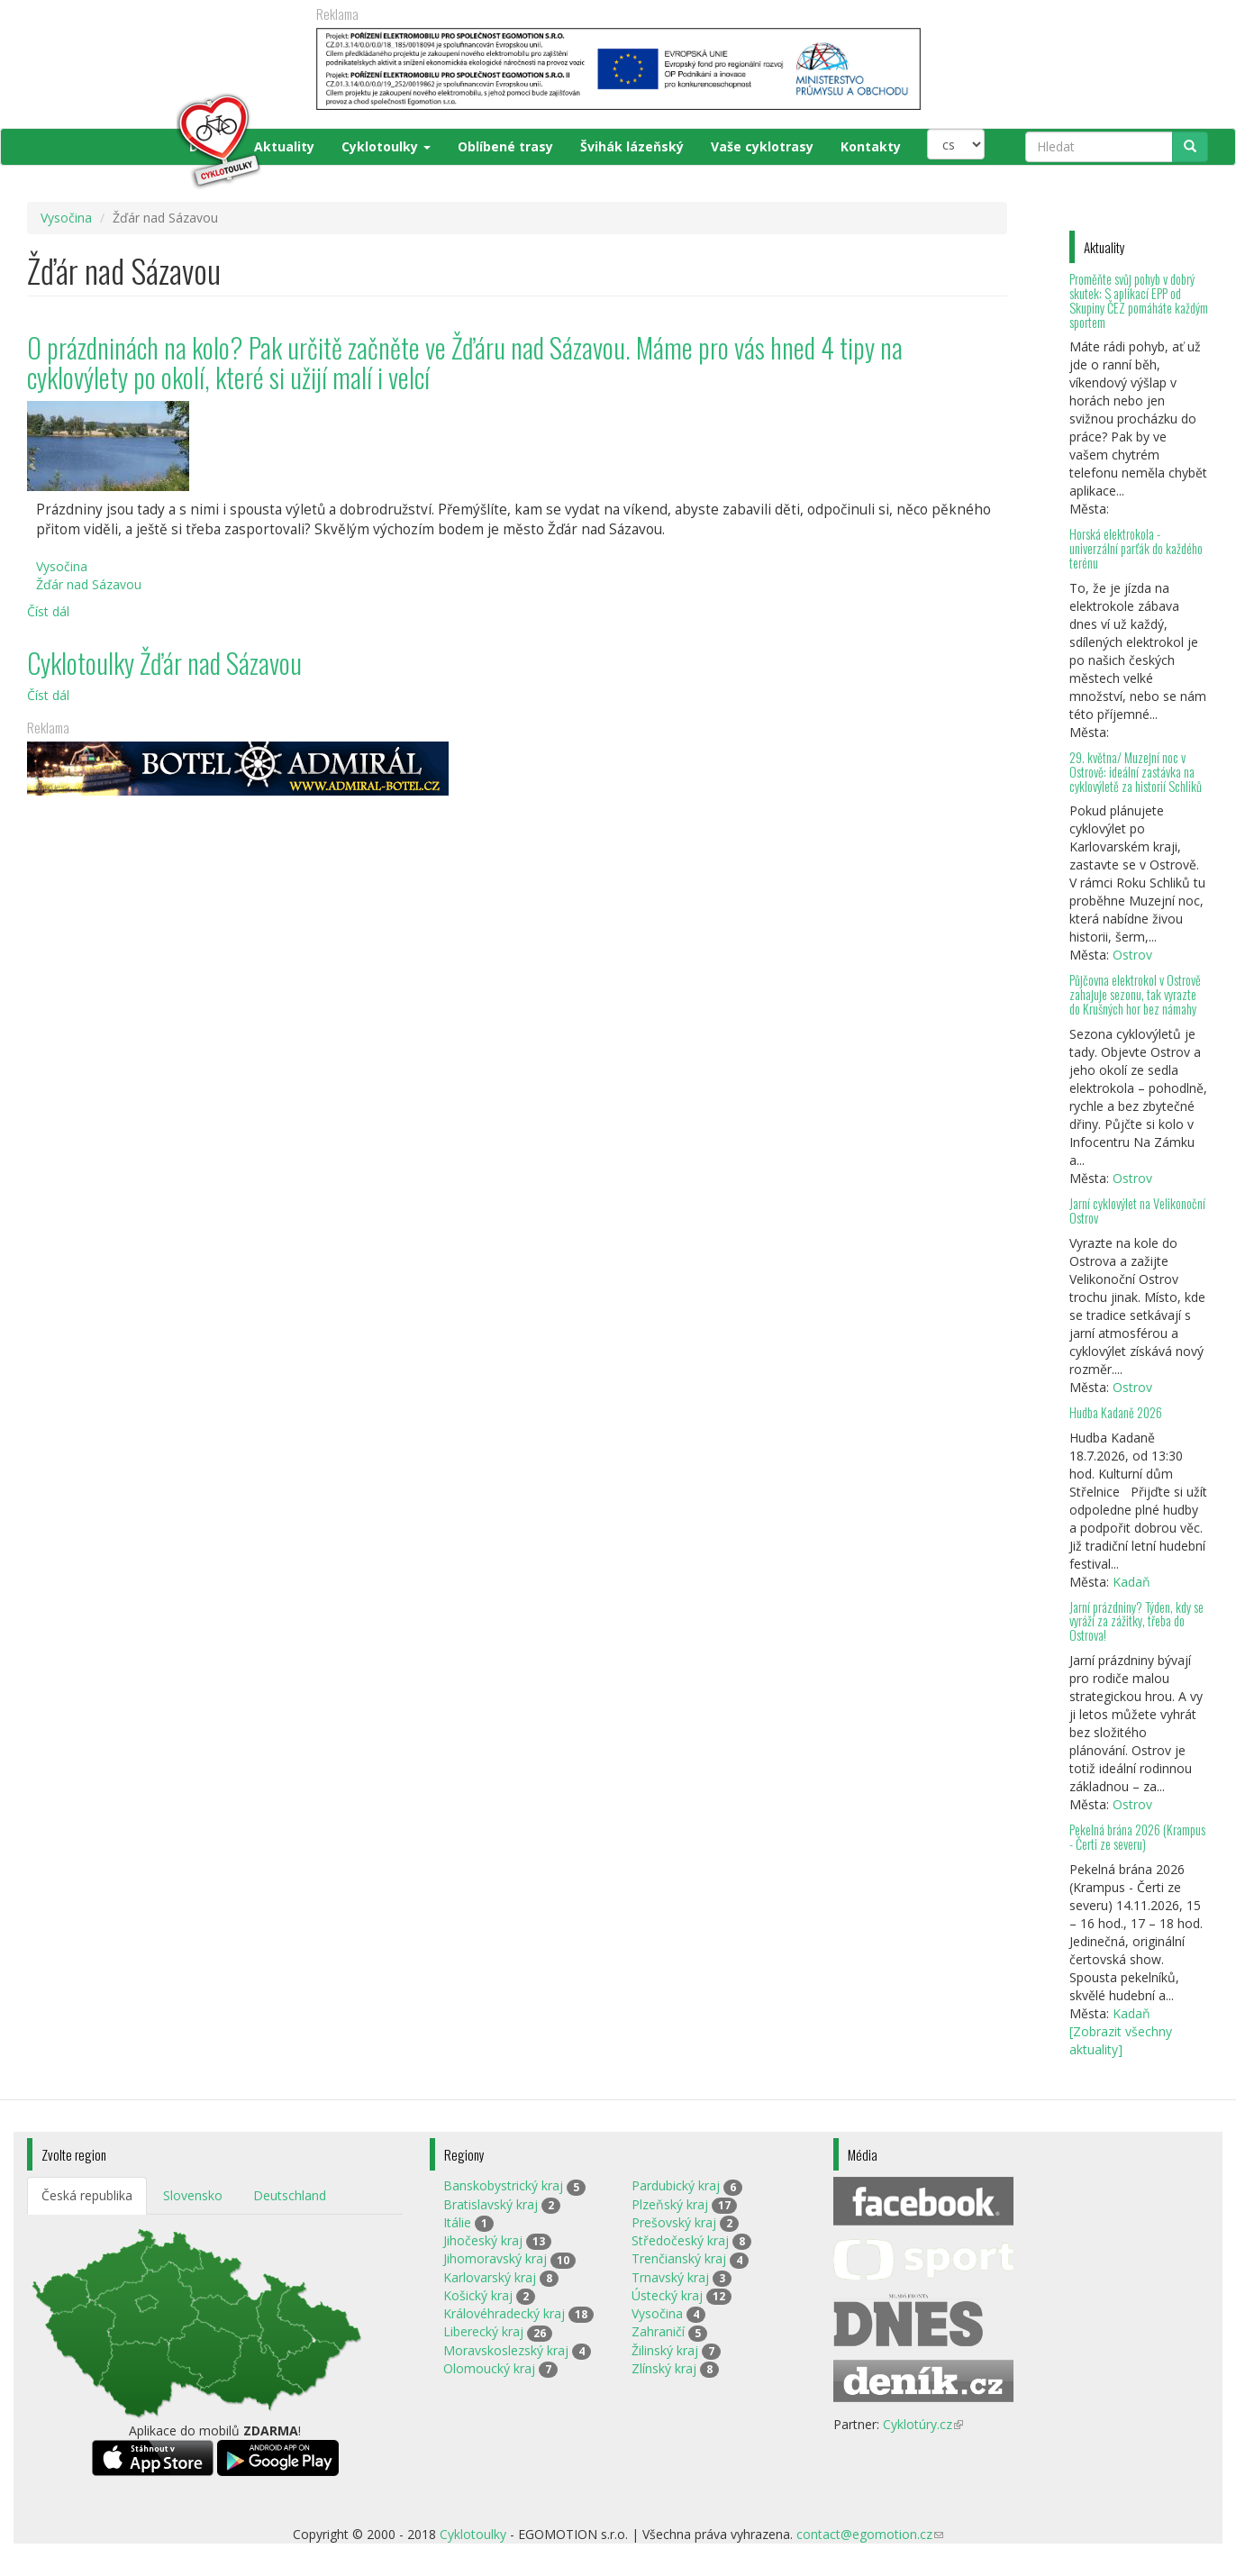 This screenshot has width=1236, height=2576. Describe the element at coordinates (923, 2424) in the screenshot. I see `Cyklotúry.cz` at that location.